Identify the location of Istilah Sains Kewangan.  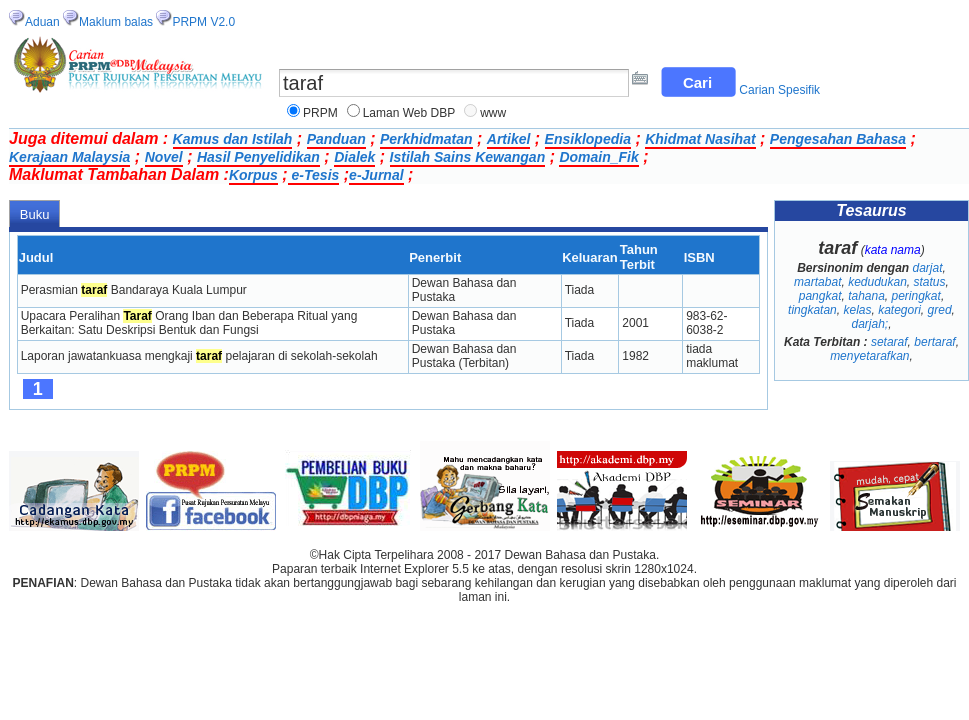
(468, 157).